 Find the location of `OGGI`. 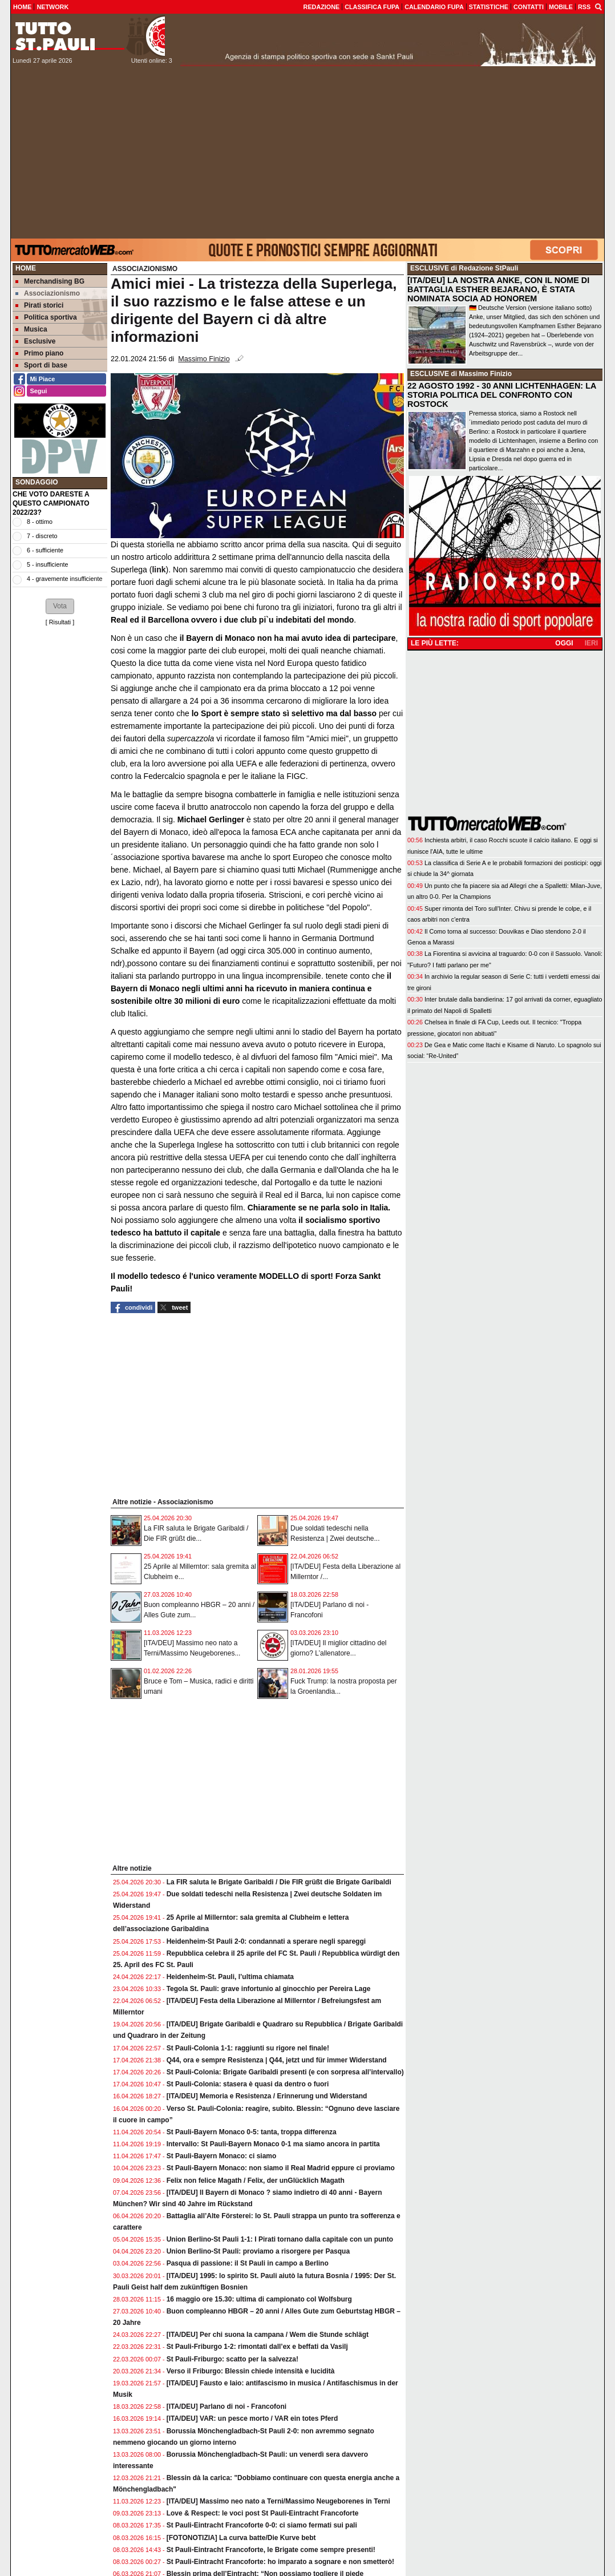

OGGI is located at coordinates (564, 643).